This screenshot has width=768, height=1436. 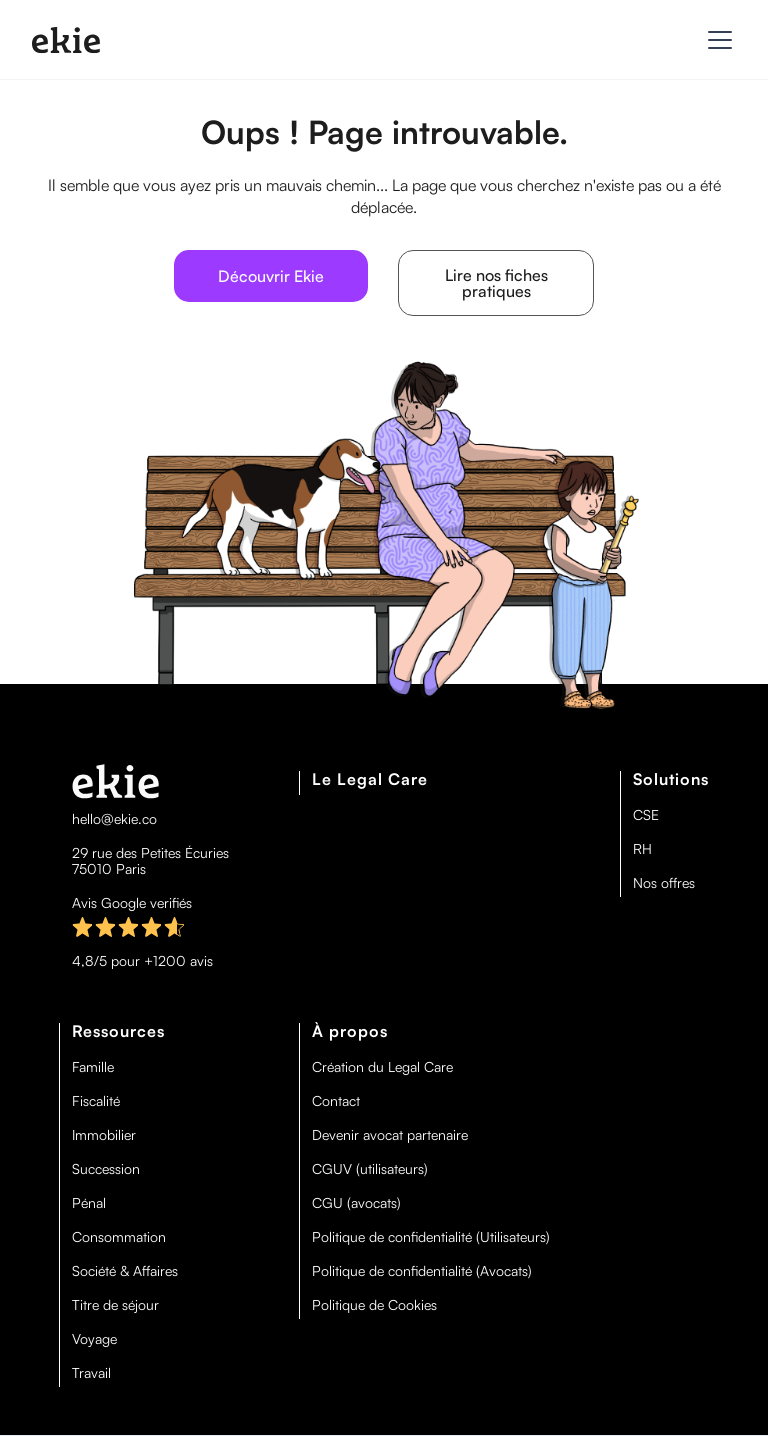 What do you see at coordinates (664, 883) in the screenshot?
I see `Nos offres` at bounding box center [664, 883].